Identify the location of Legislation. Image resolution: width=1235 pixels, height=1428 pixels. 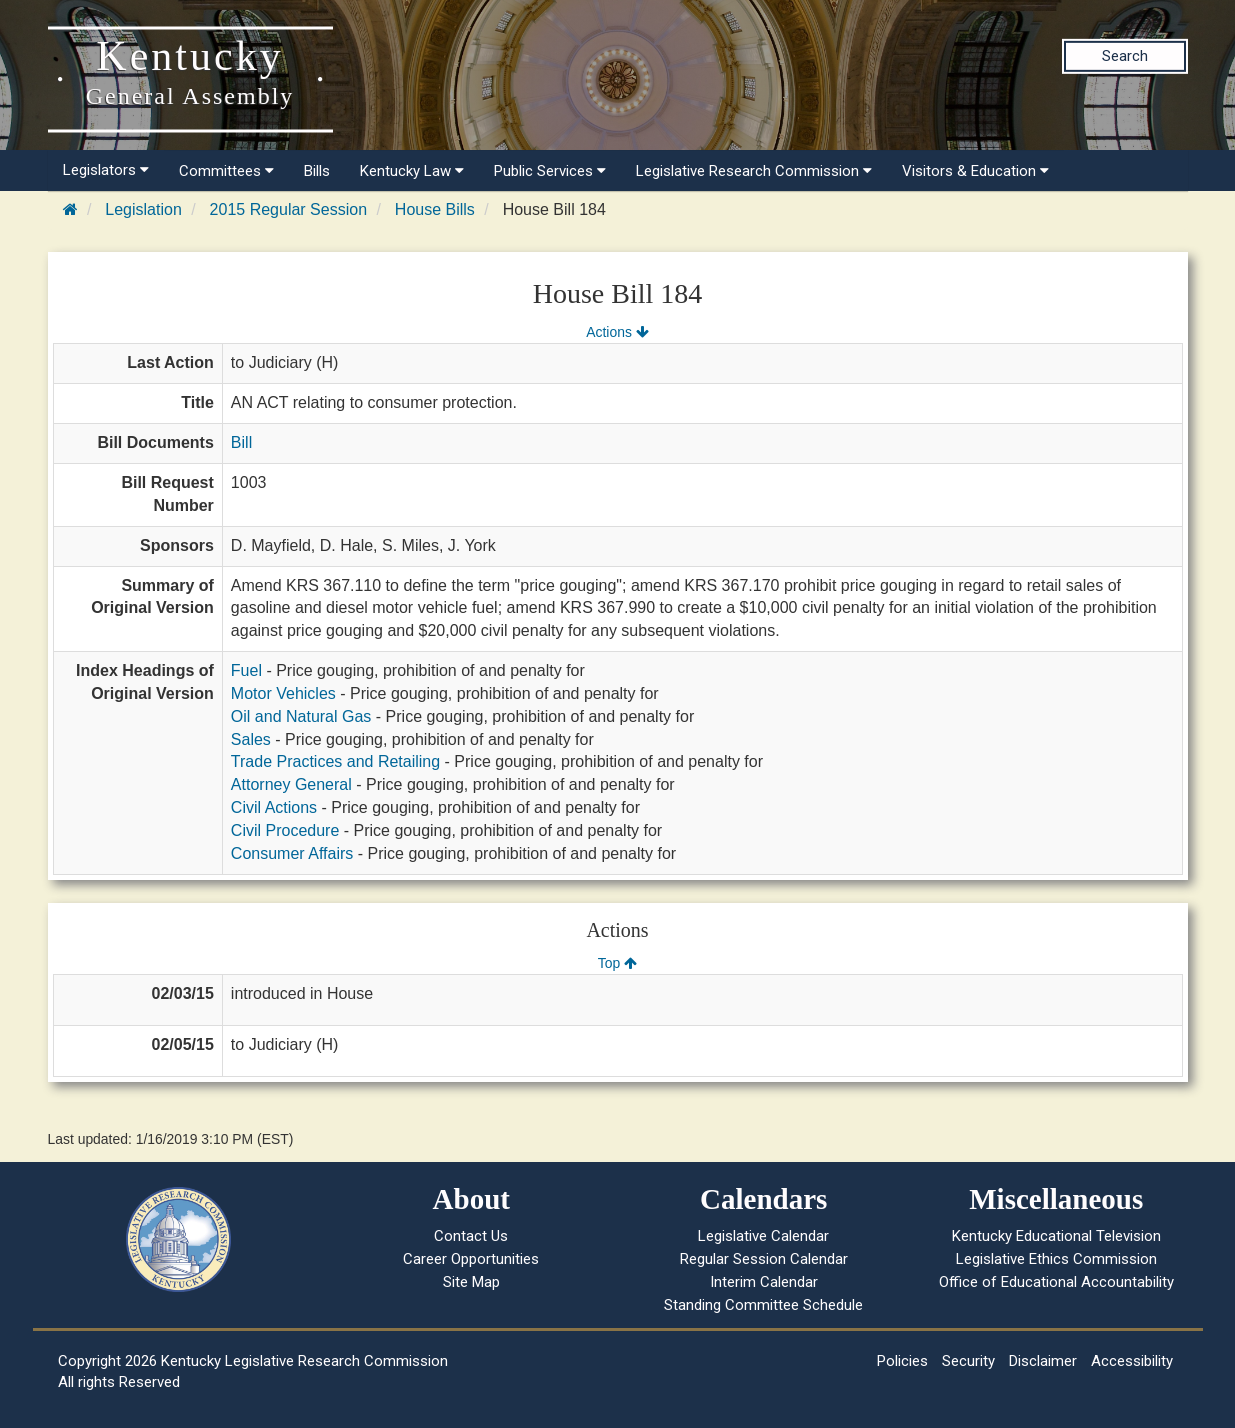
(143, 209).